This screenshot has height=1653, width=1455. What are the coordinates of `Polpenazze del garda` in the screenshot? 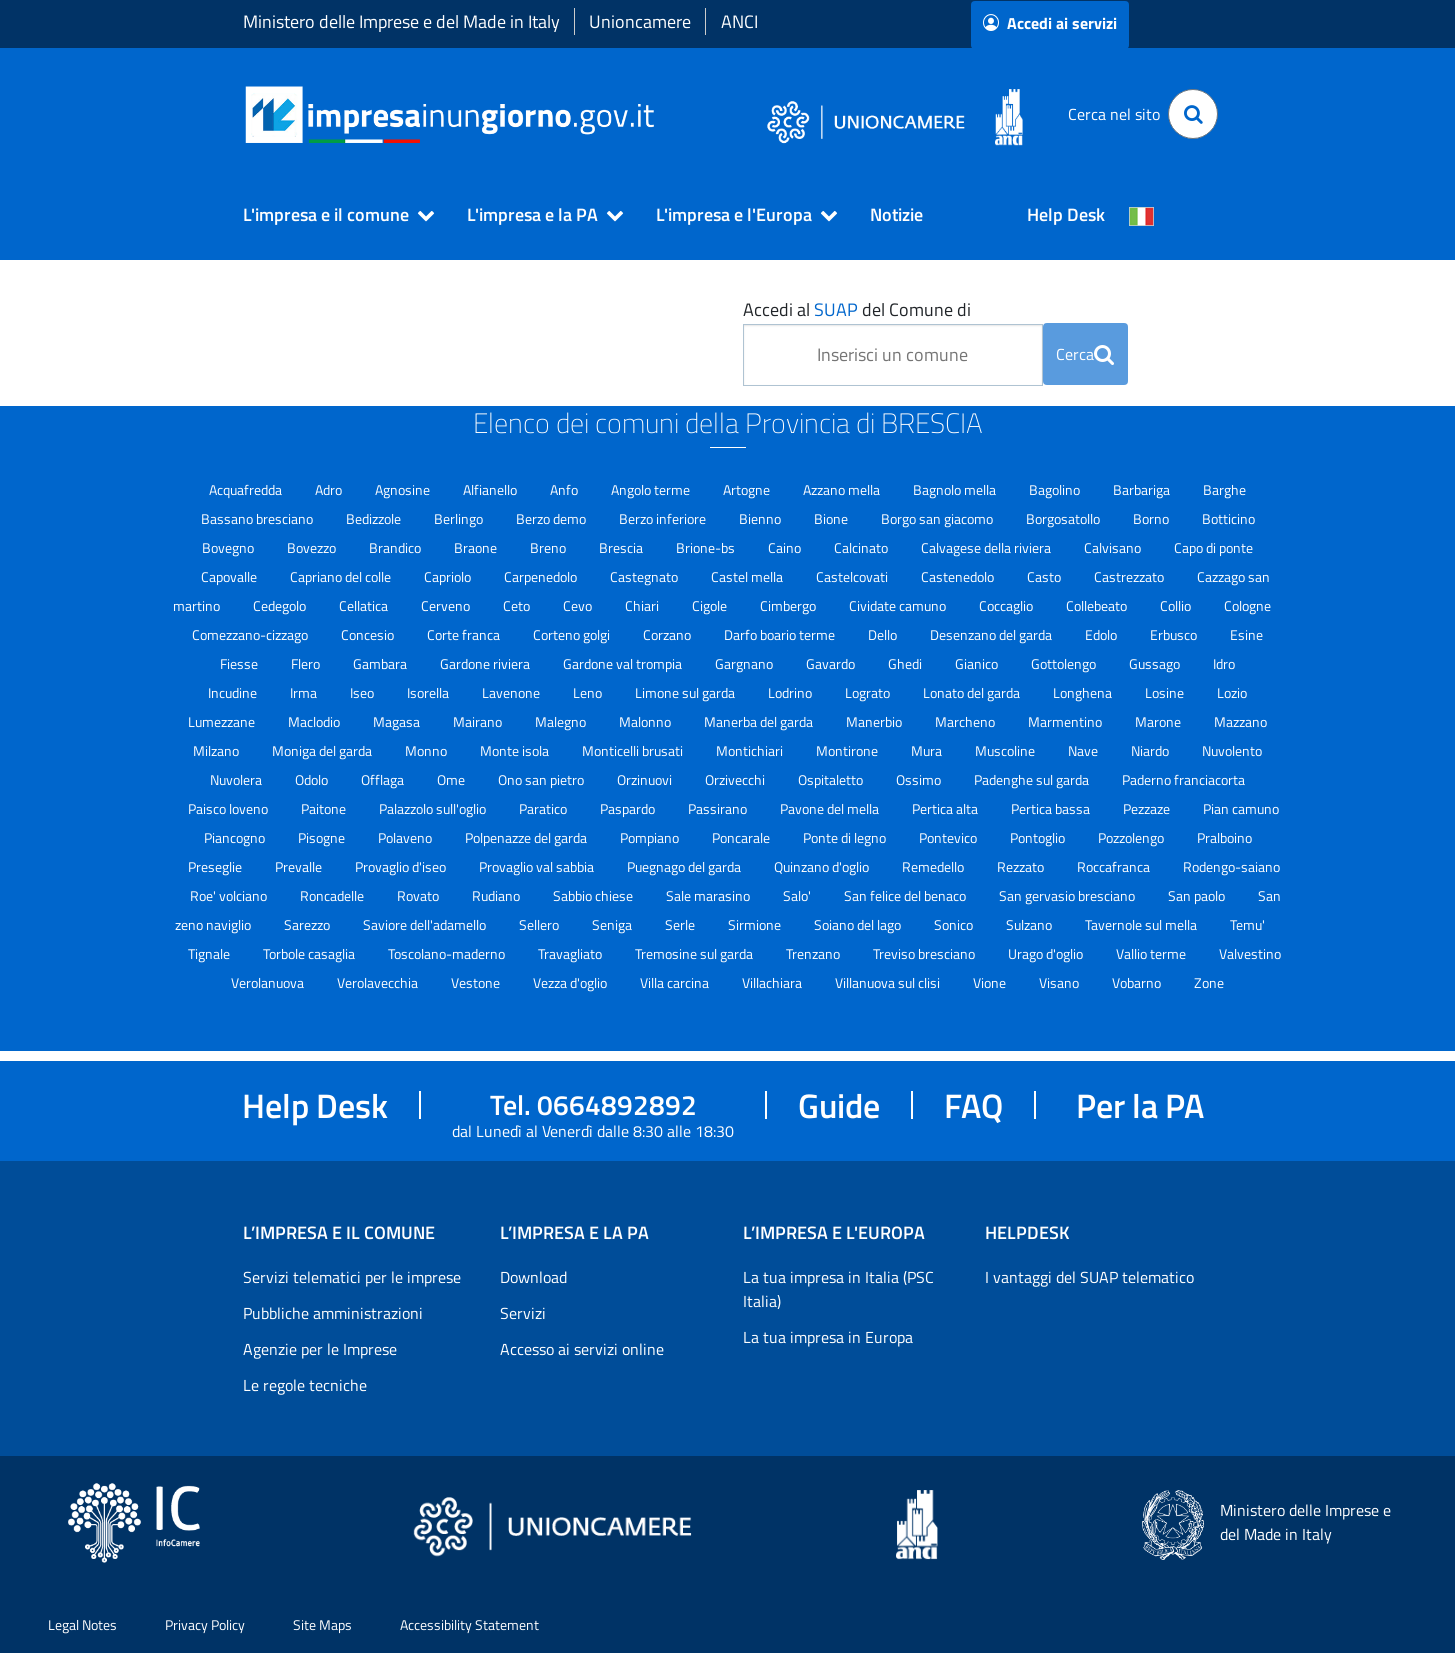 It's located at (527, 837).